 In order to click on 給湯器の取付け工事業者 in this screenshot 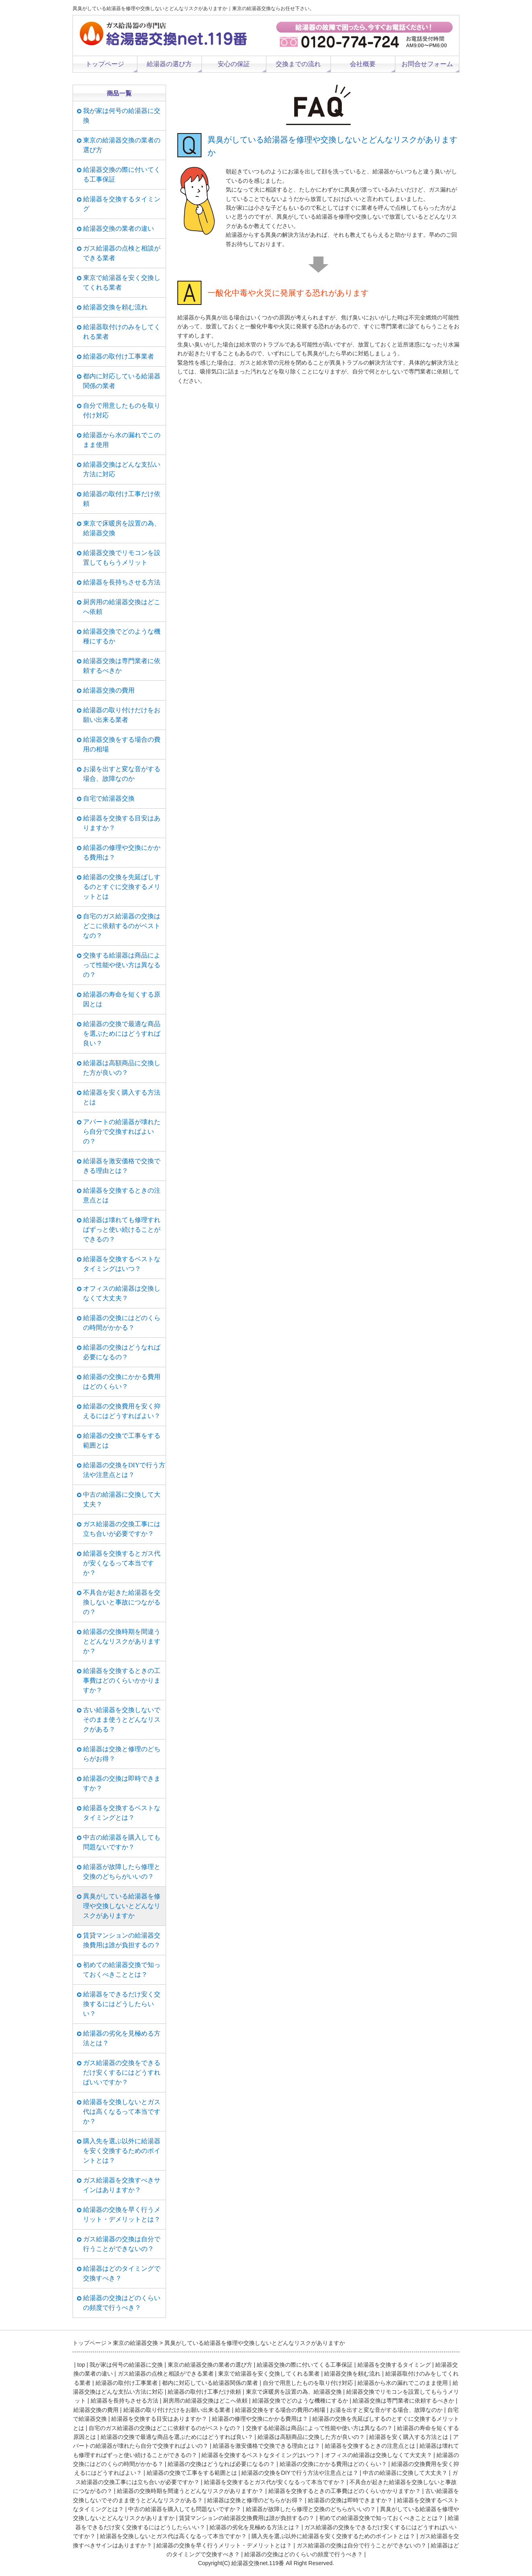, I will do `click(118, 356)`.